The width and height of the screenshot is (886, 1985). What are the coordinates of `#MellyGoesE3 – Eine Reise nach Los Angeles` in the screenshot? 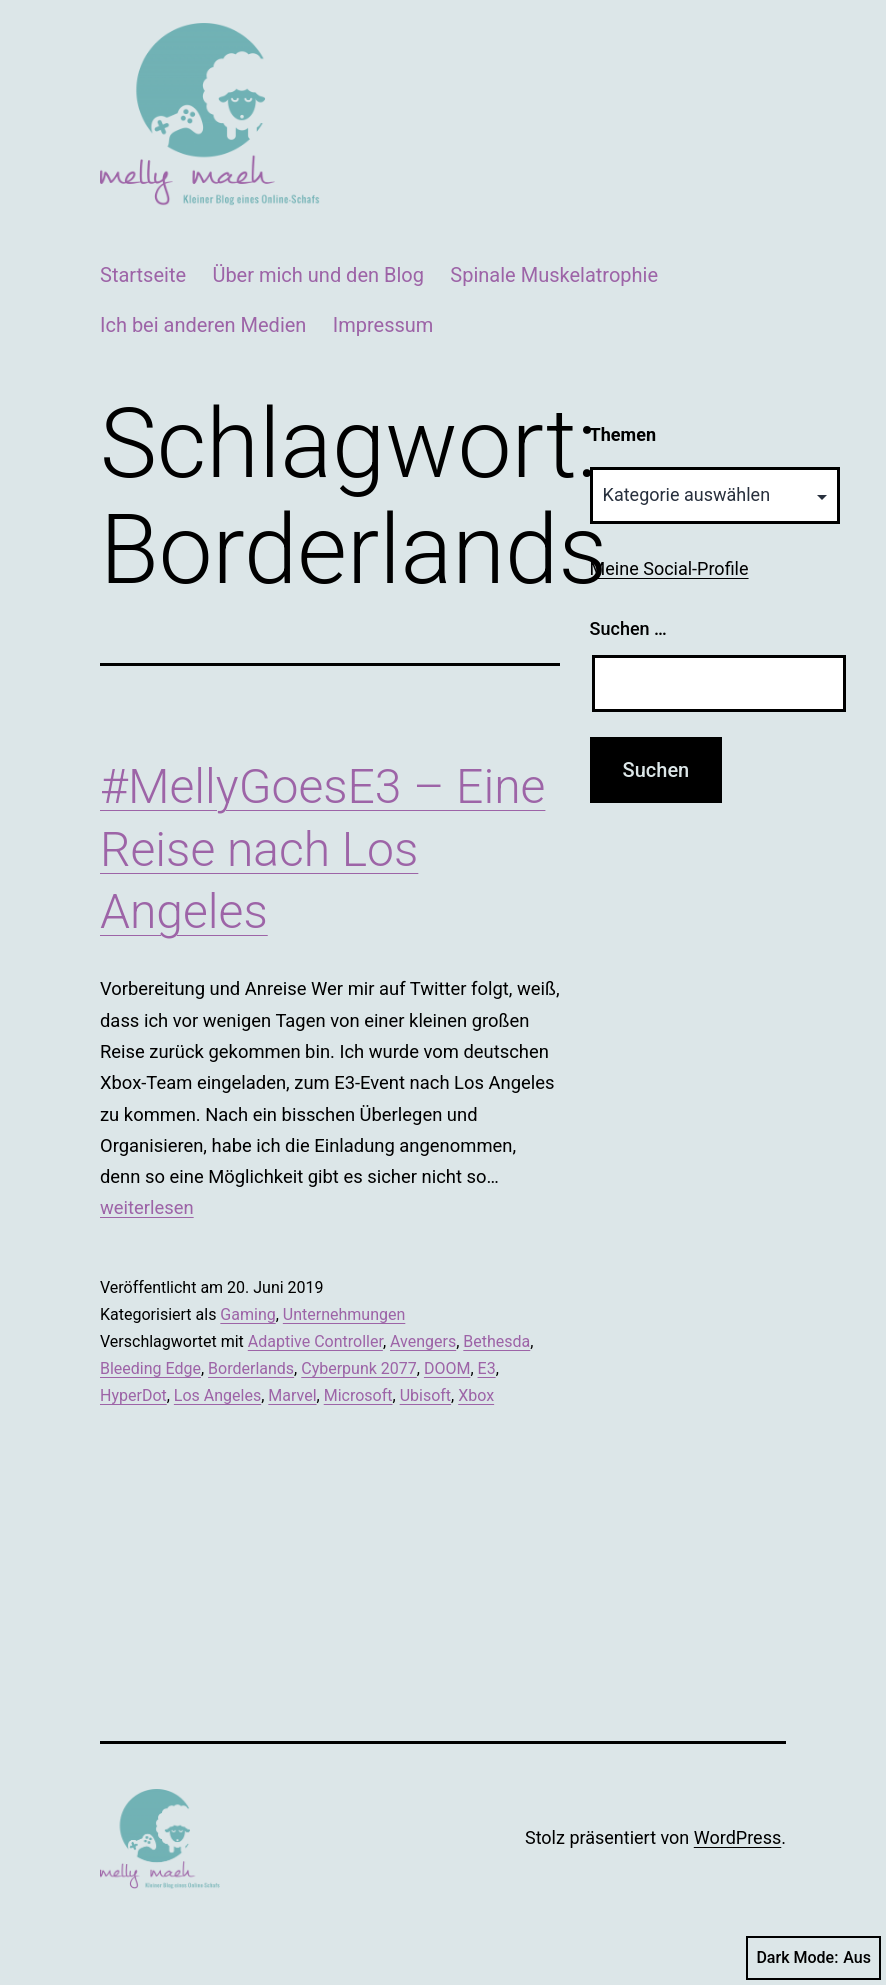 It's located at (322, 849).